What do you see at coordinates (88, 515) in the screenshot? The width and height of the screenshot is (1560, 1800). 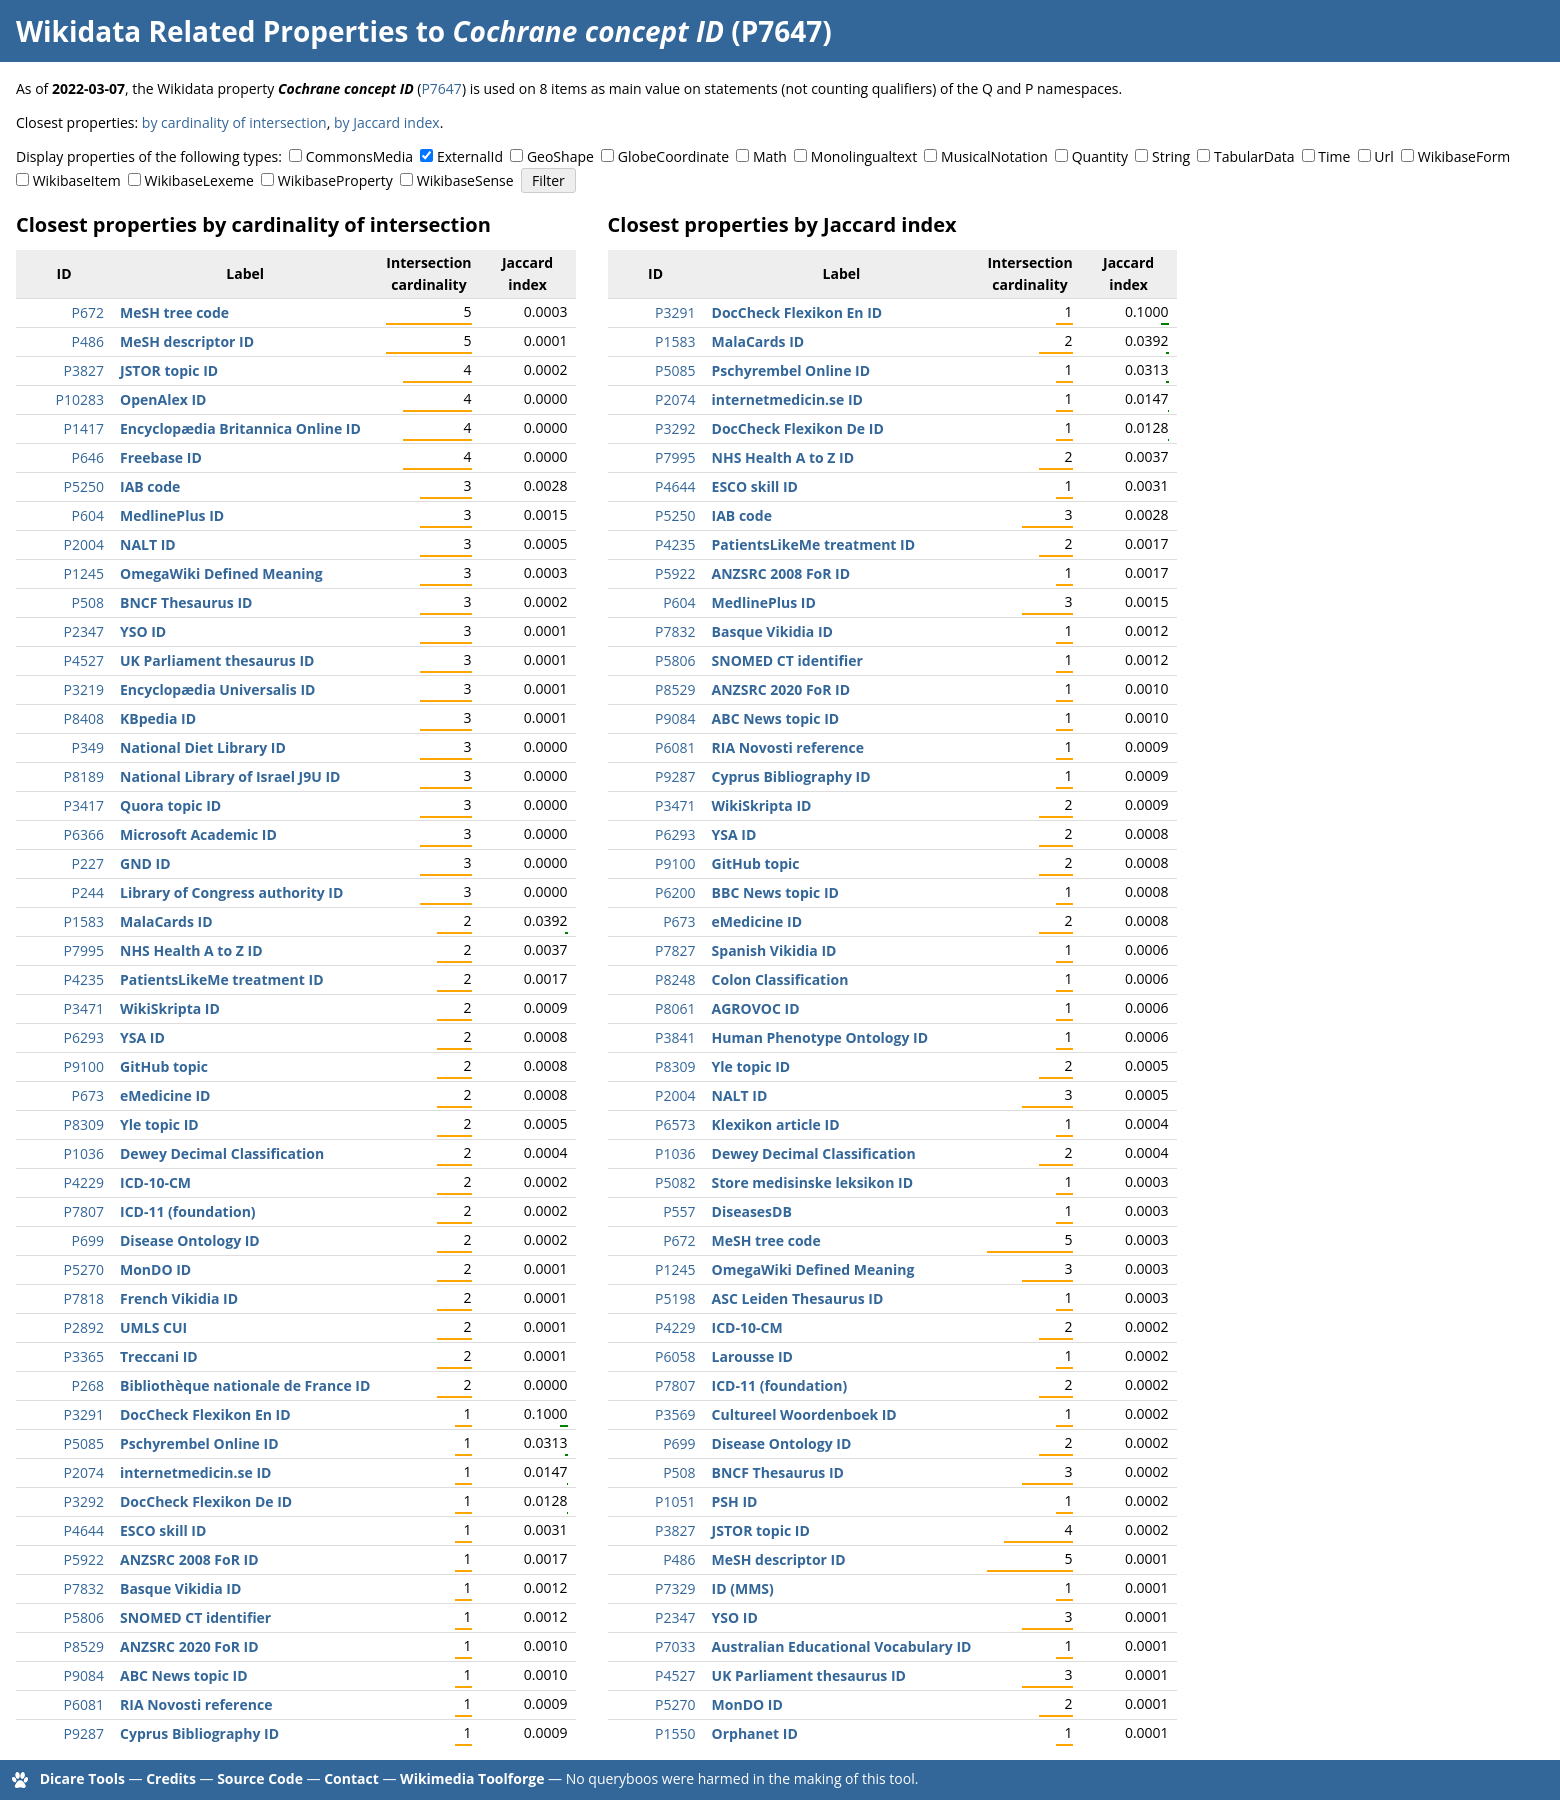 I see `P604` at bounding box center [88, 515].